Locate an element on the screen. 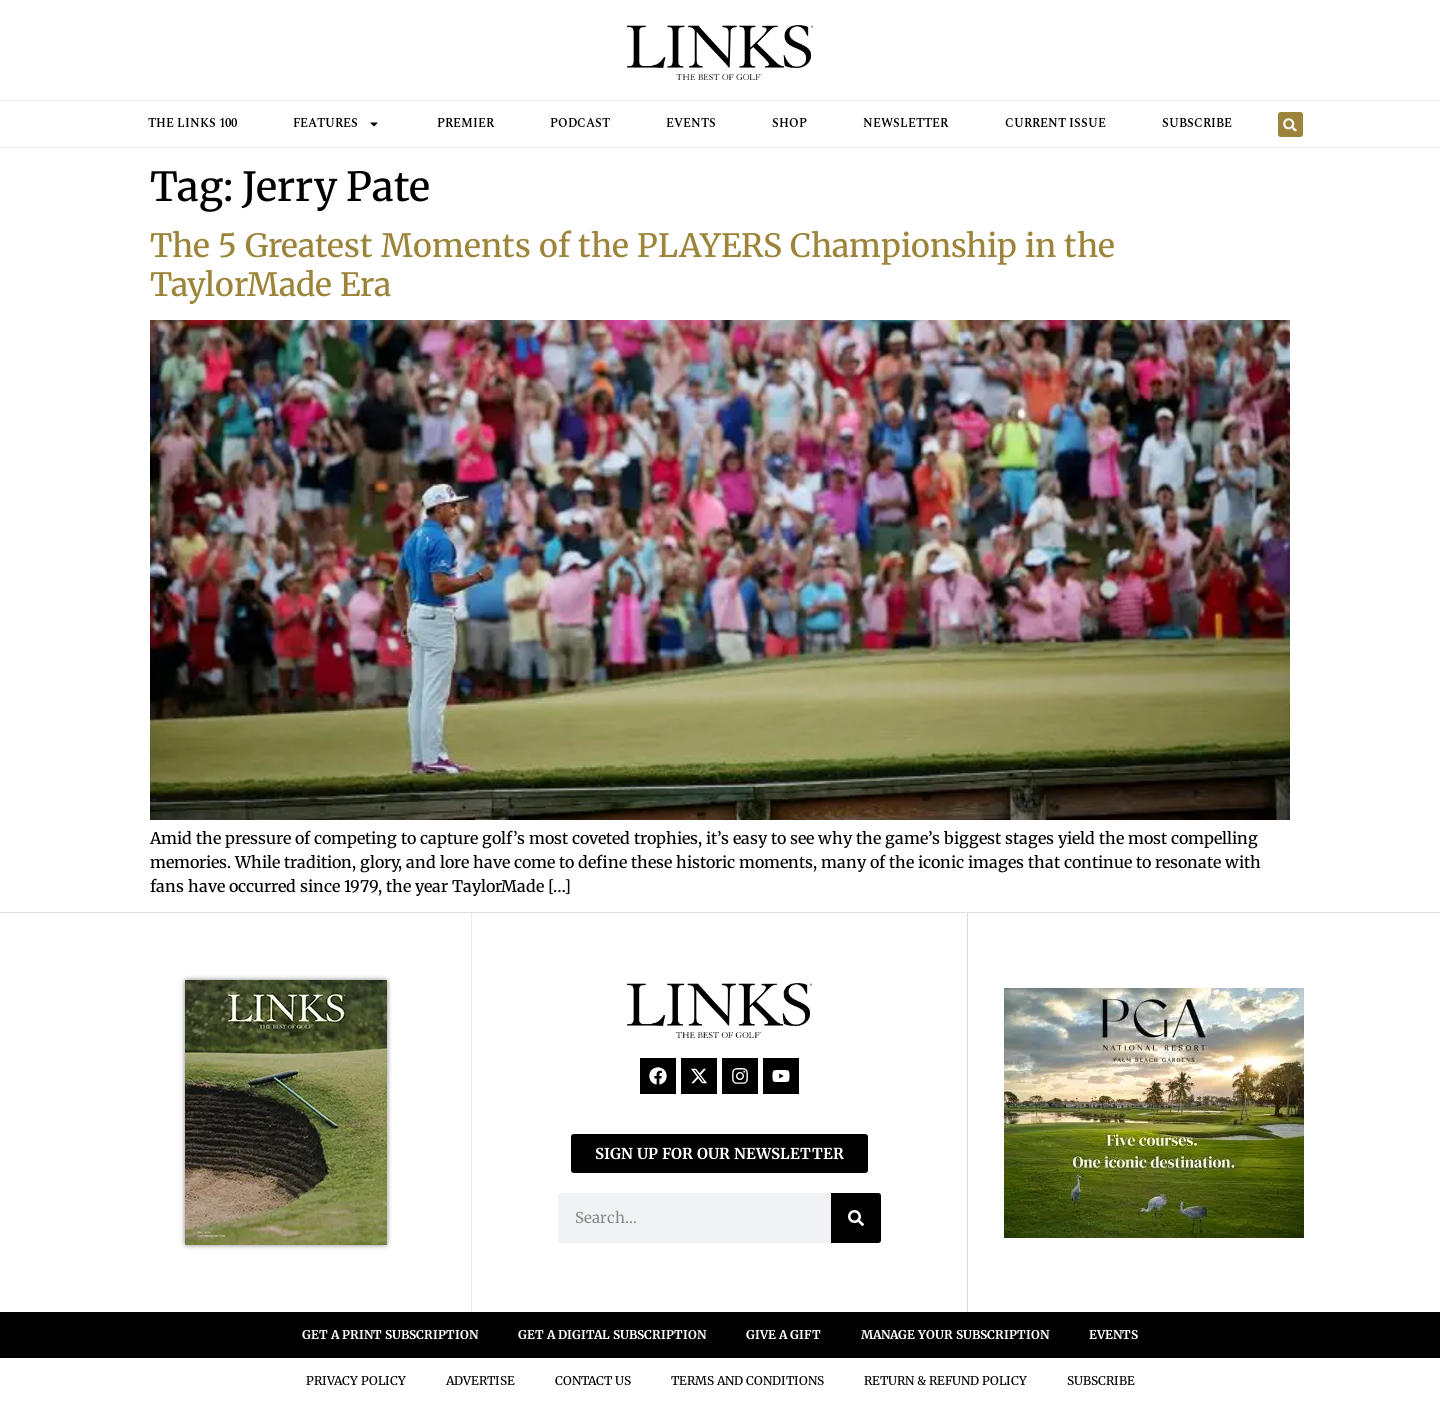 The height and width of the screenshot is (1404, 1440). Current Issue is located at coordinates (1055, 123).